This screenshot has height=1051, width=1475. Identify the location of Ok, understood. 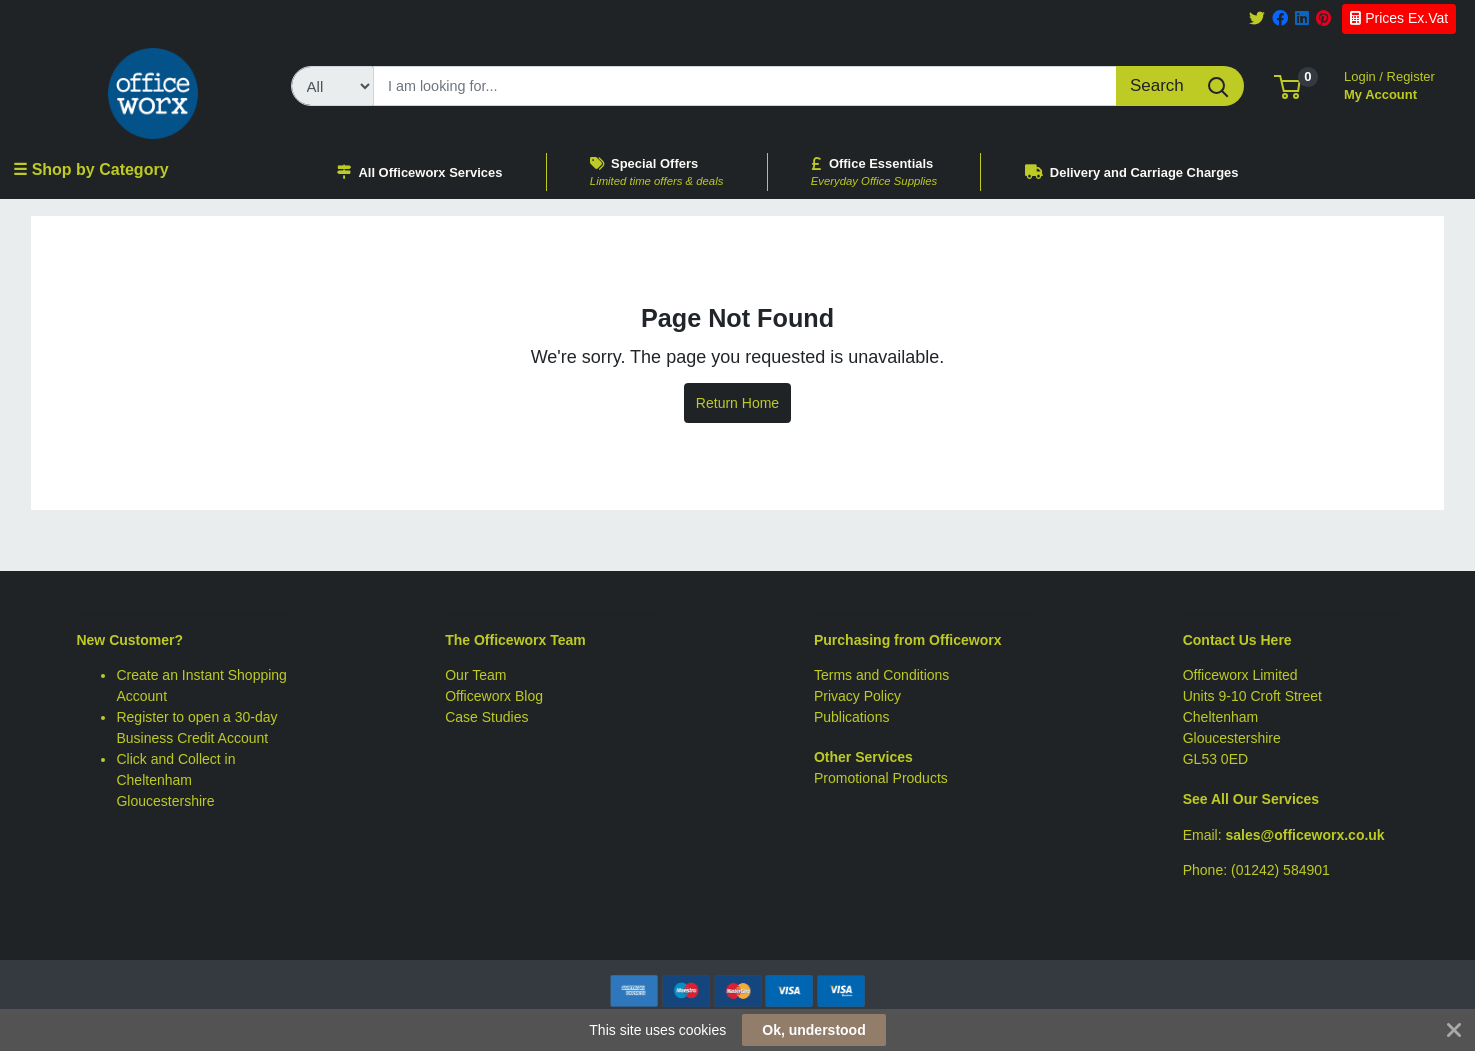
(813, 1030).